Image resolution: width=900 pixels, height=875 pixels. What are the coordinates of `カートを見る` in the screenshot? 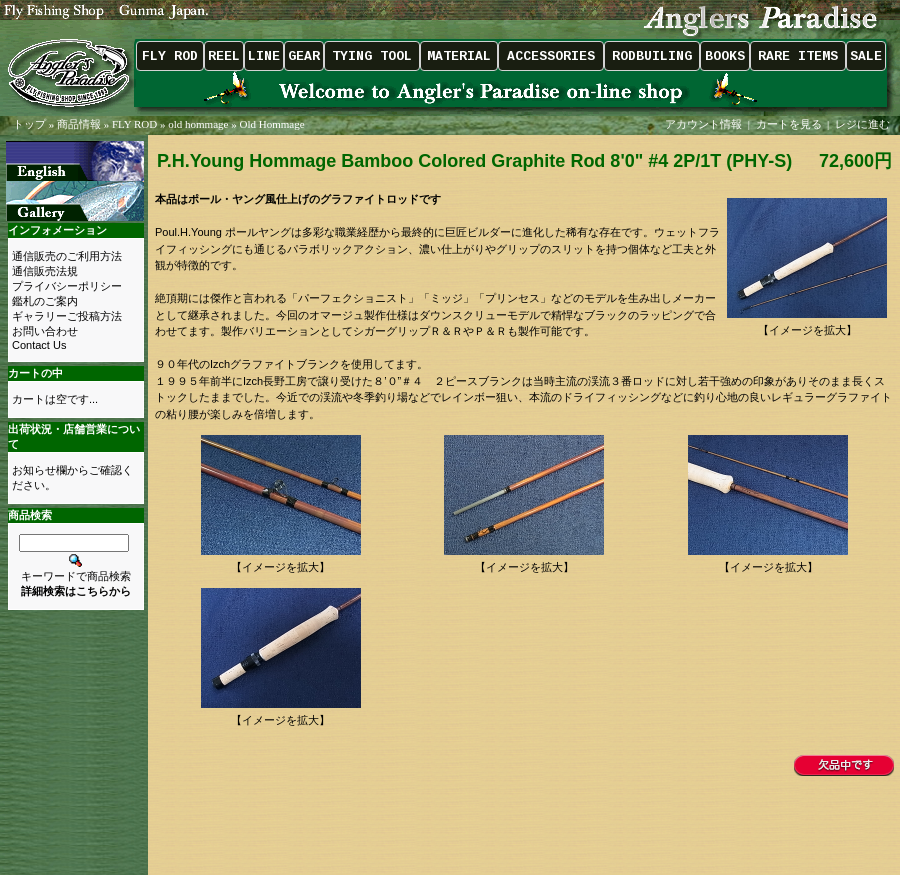 It's located at (789, 124).